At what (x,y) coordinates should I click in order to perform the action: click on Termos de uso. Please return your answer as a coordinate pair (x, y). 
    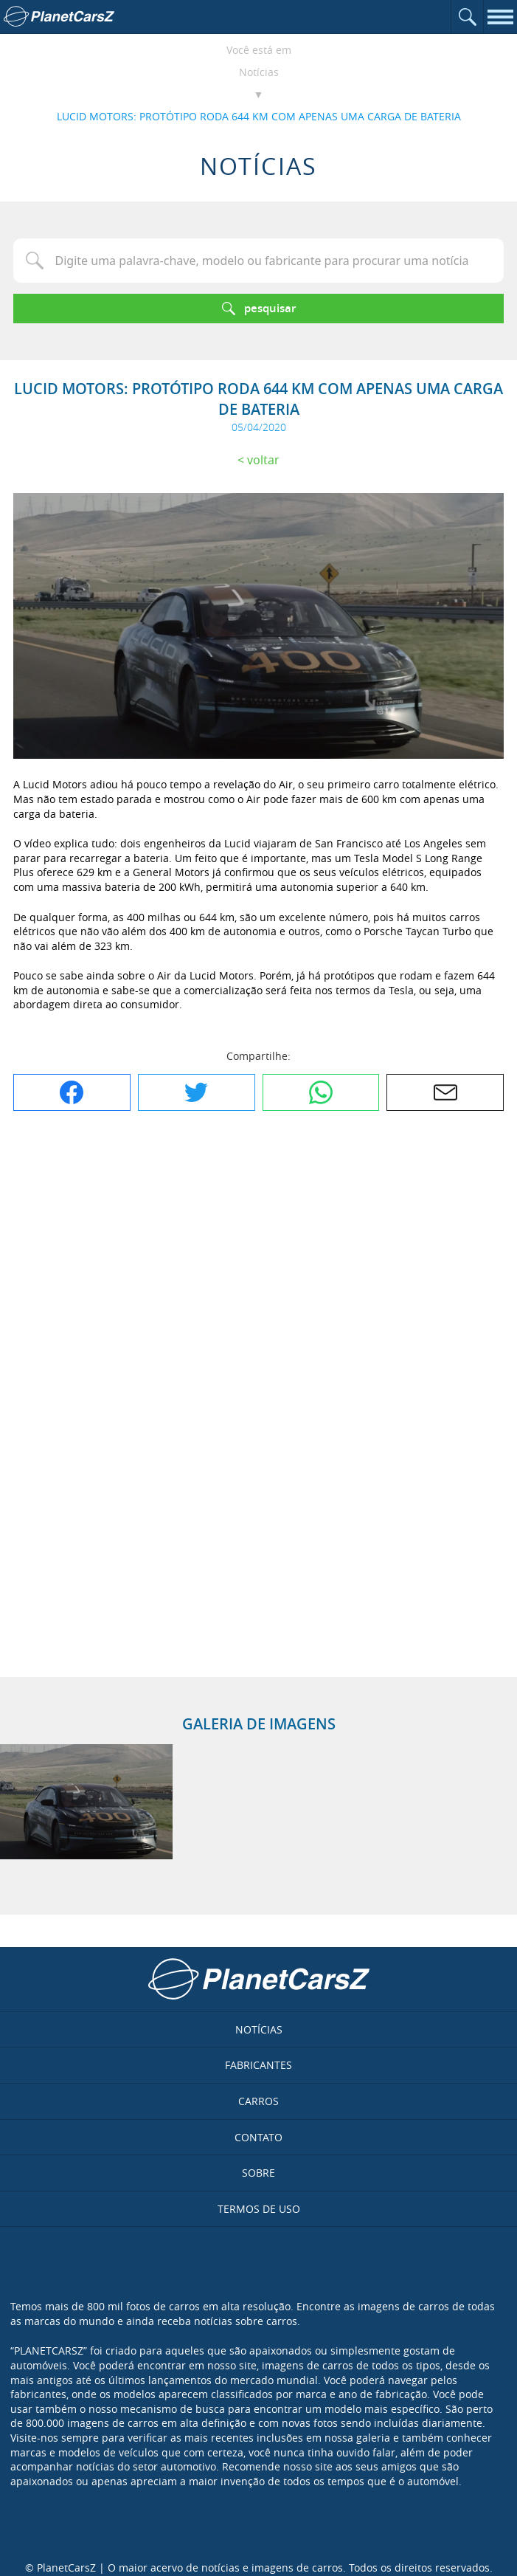
    Looking at the image, I should click on (259, 2209).